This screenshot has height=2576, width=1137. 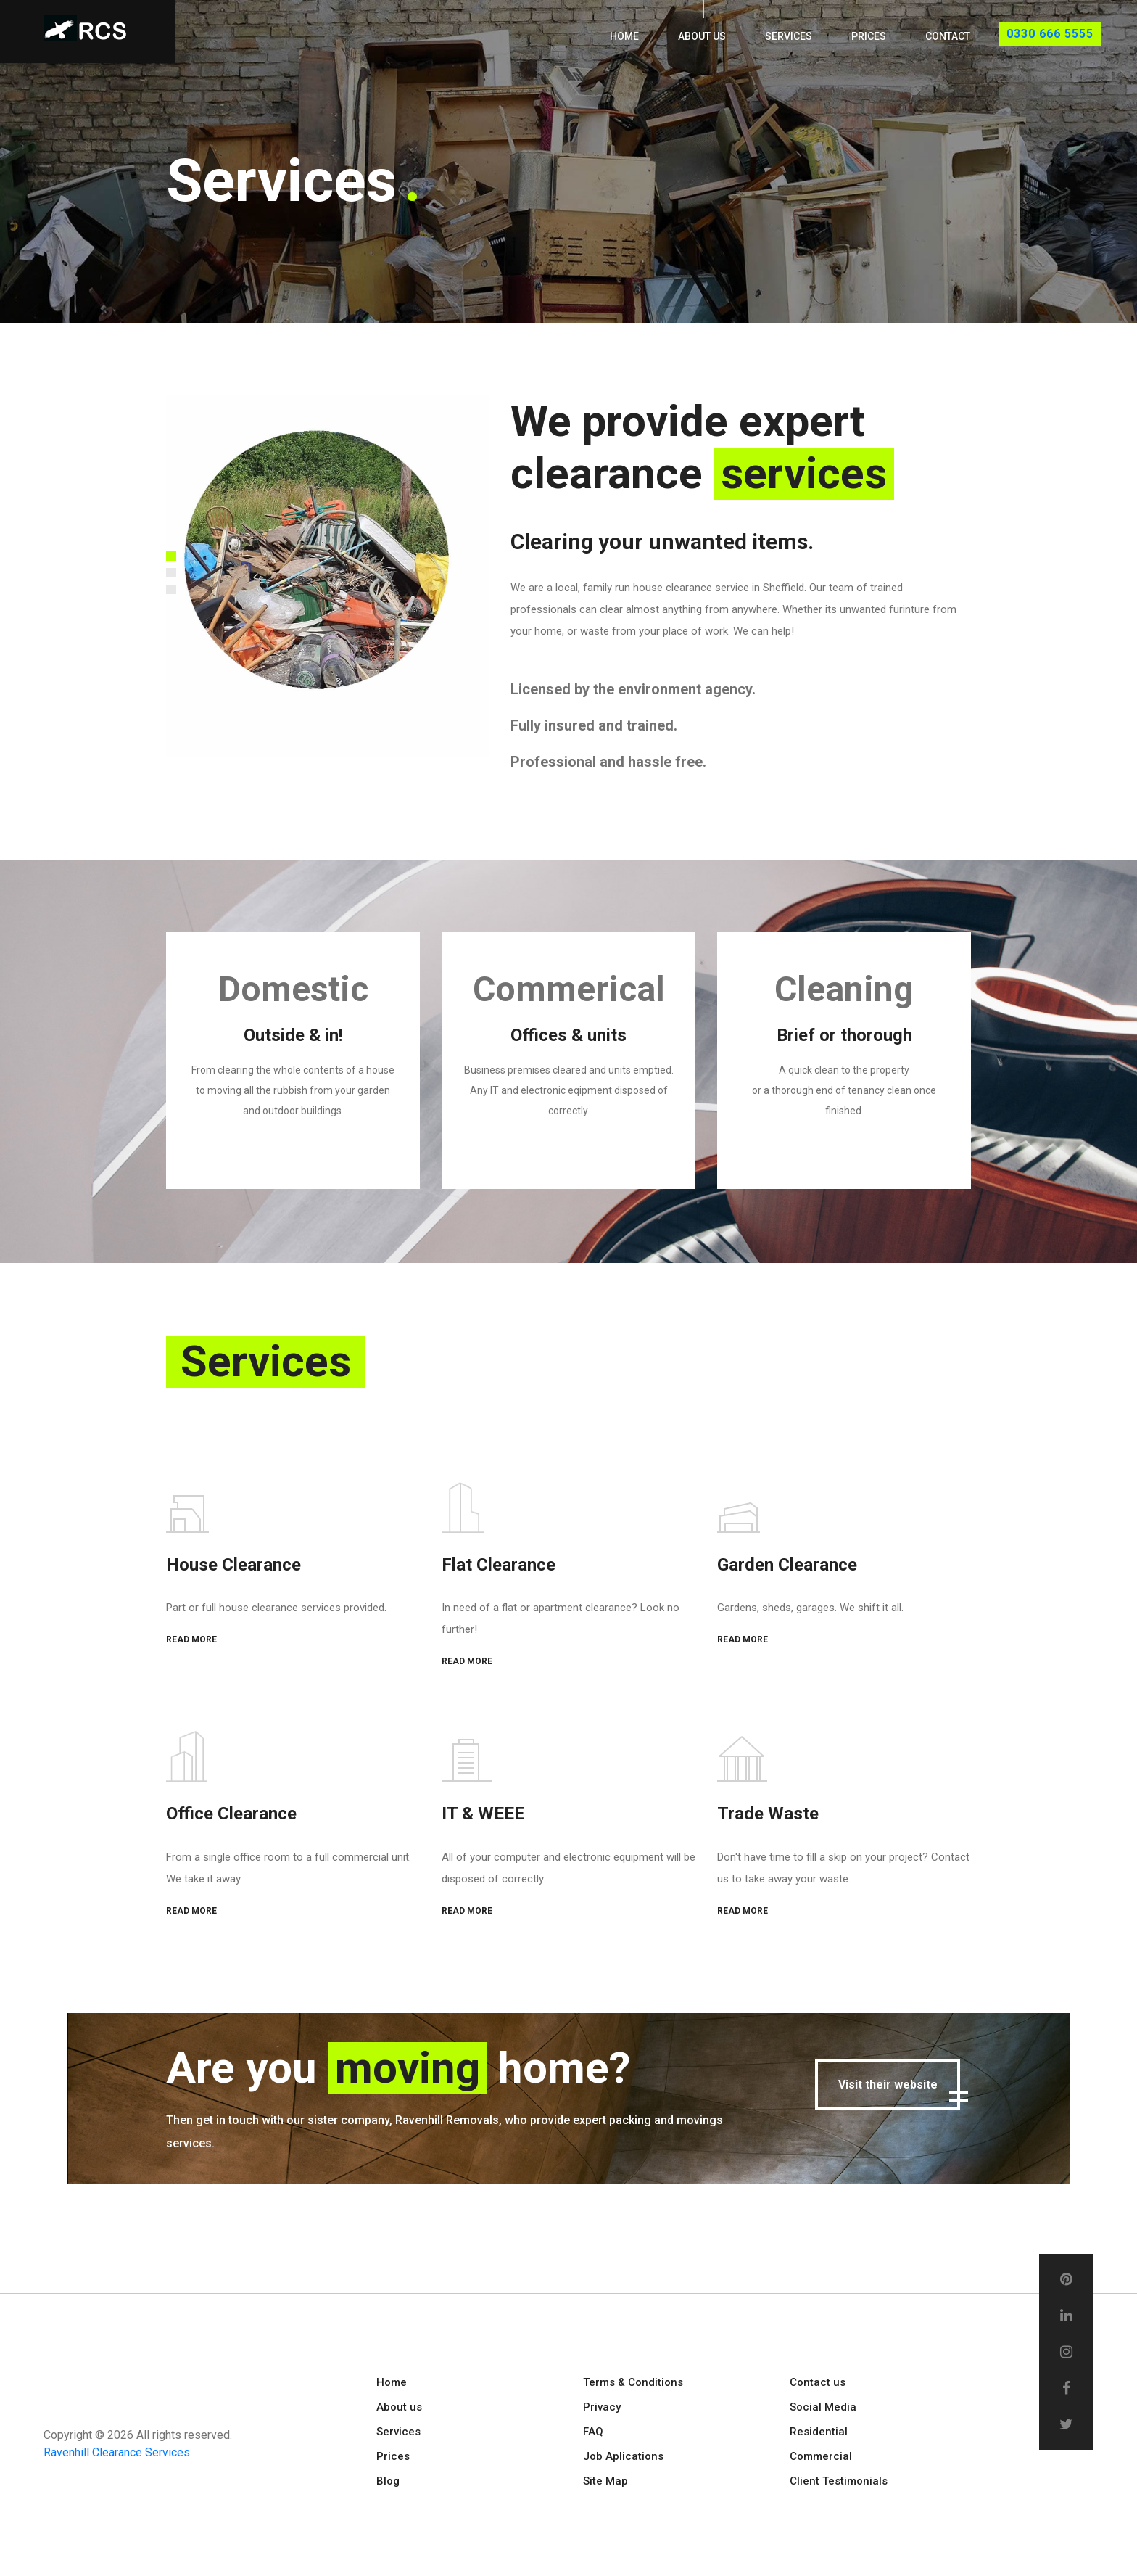 What do you see at coordinates (868, 36) in the screenshot?
I see `Prices` at bounding box center [868, 36].